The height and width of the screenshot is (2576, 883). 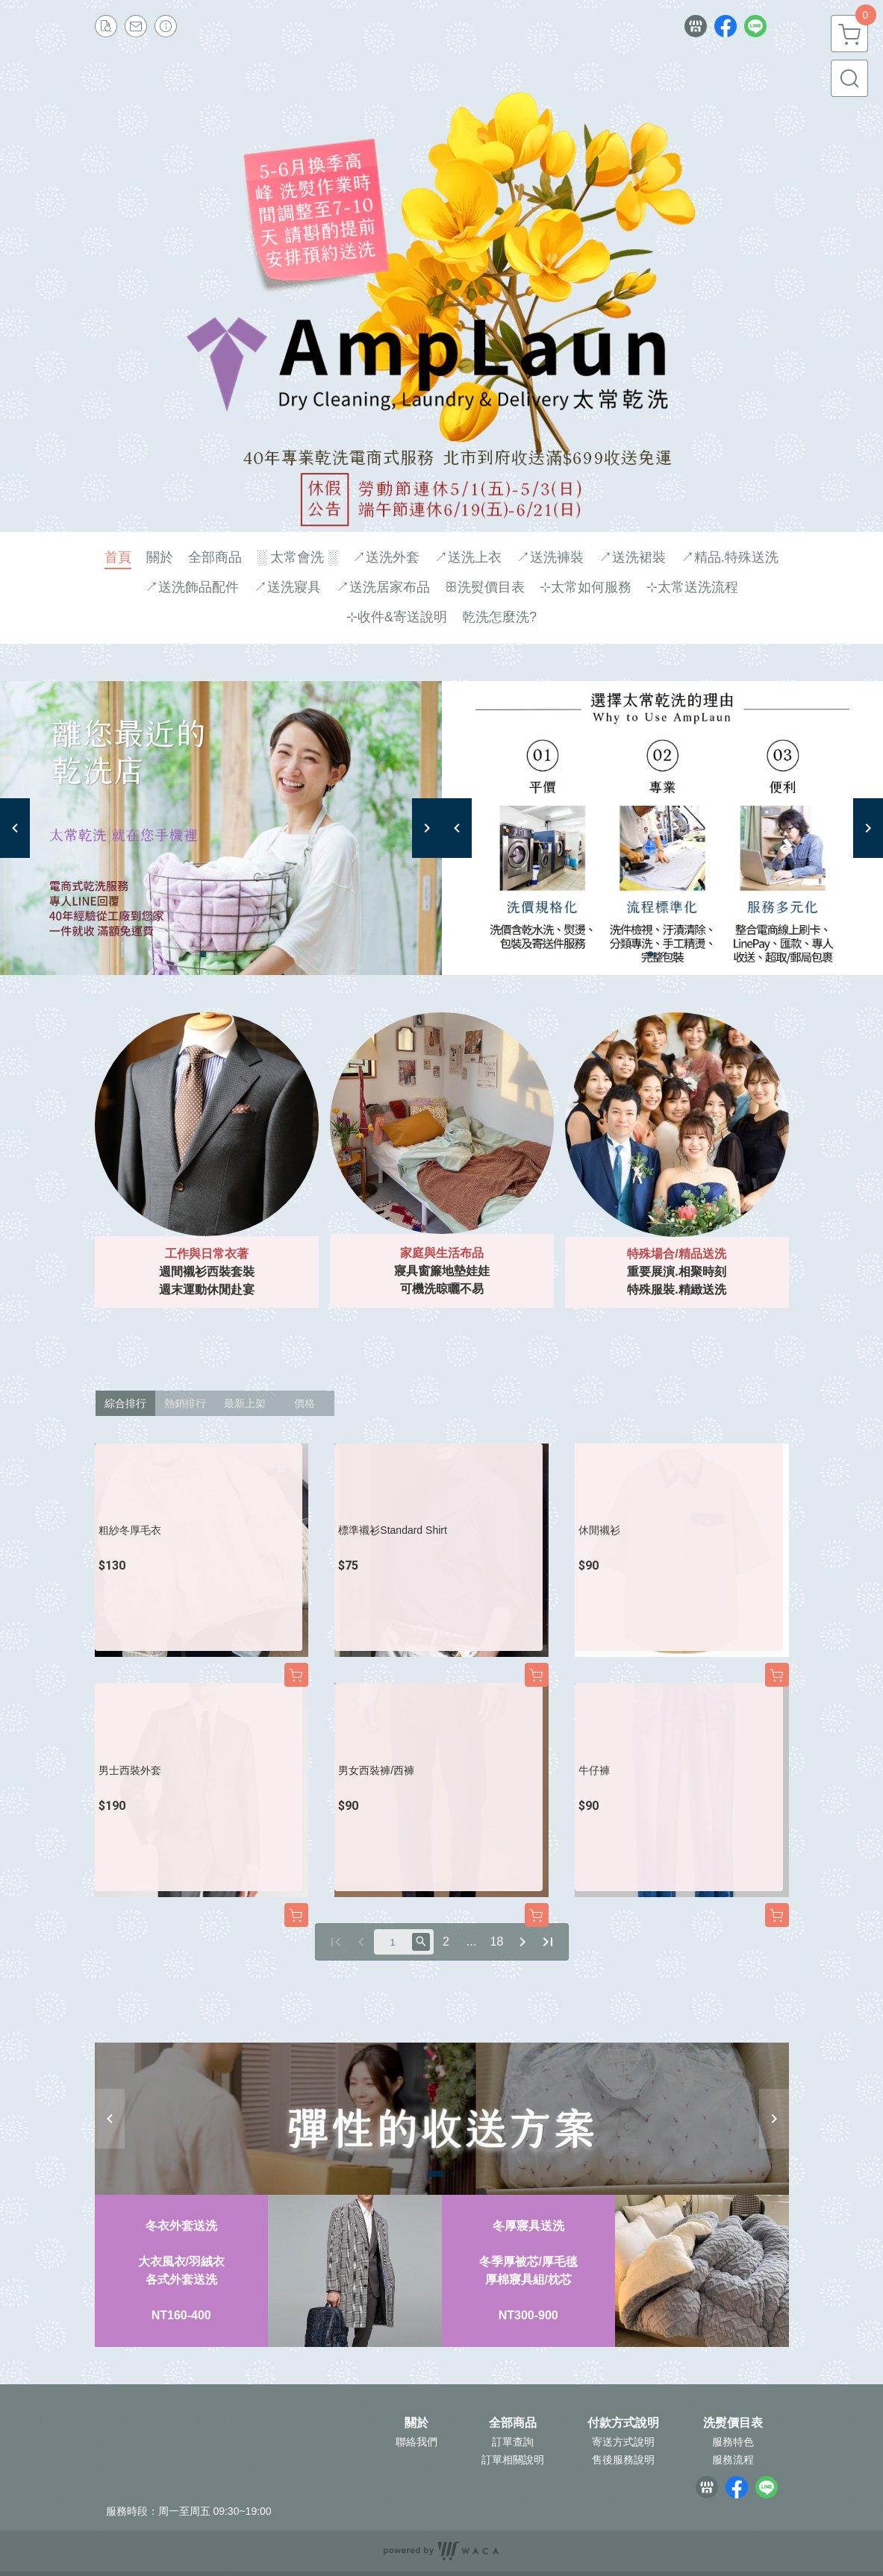 What do you see at coordinates (512, 2459) in the screenshot?
I see `訂單相關說明` at bounding box center [512, 2459].